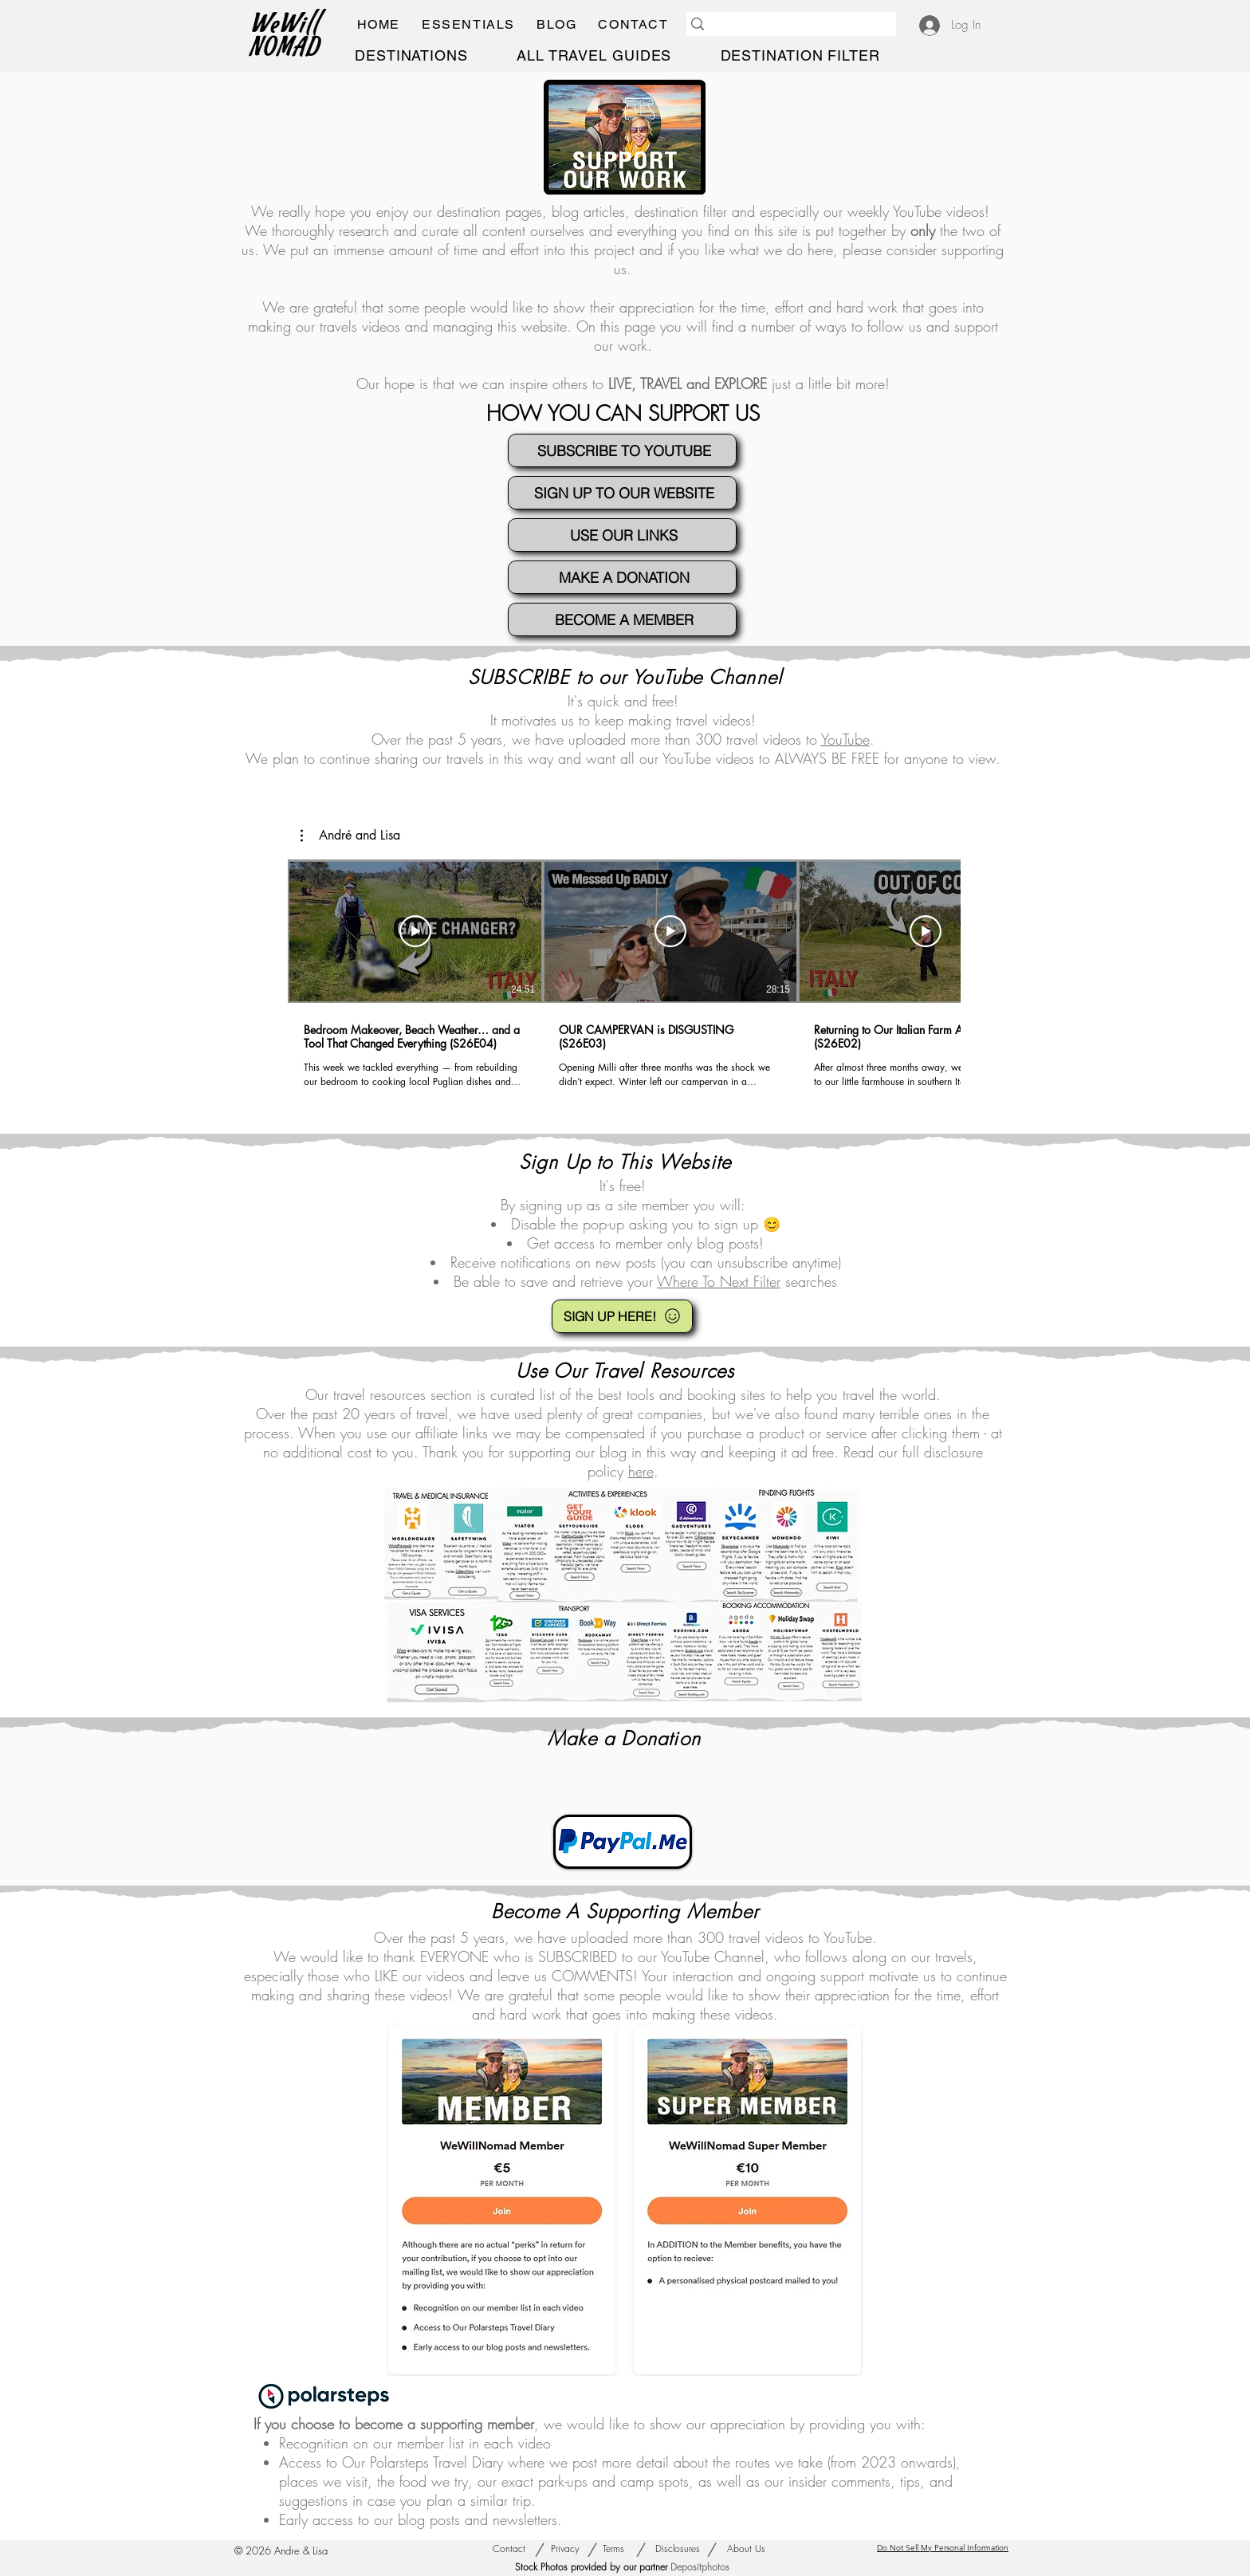  Describe the element at coordinates (565, 2549) in the screenshot. I see `[Privacy]` at that location.